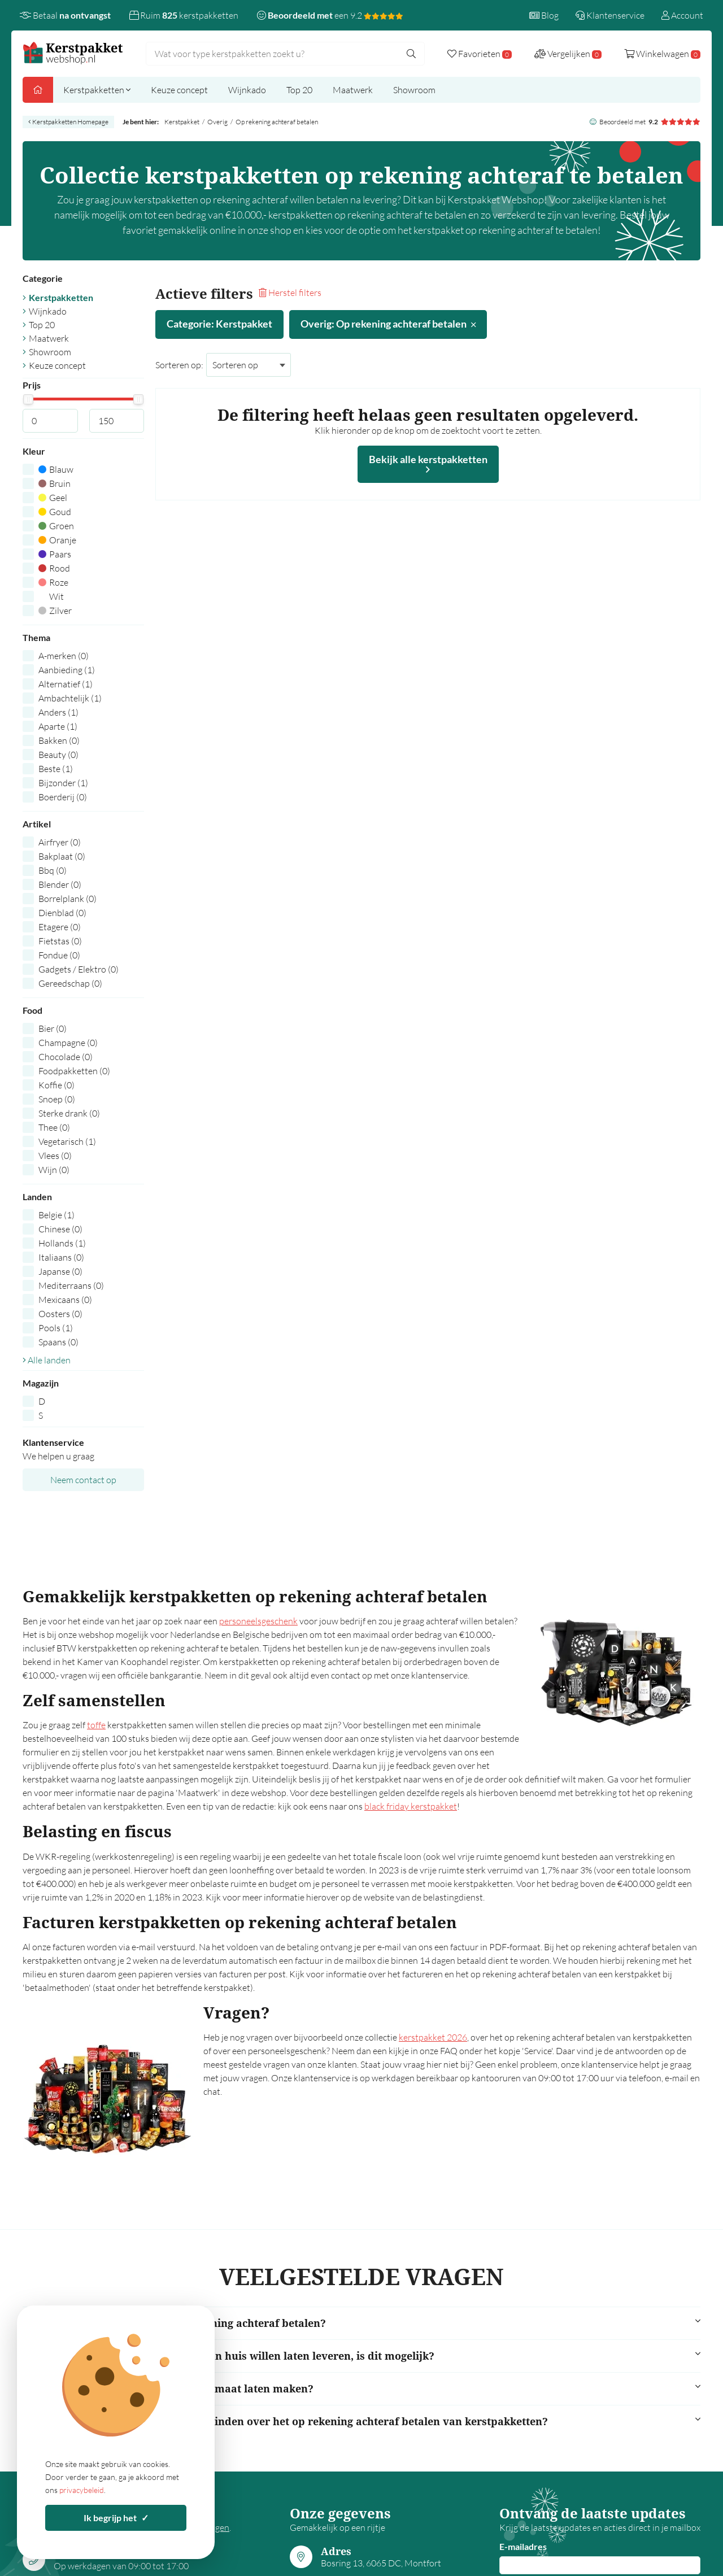 The height and width of the screenshot is (2576, 723). I want to click on Dienblad (0), so click(62, 912).